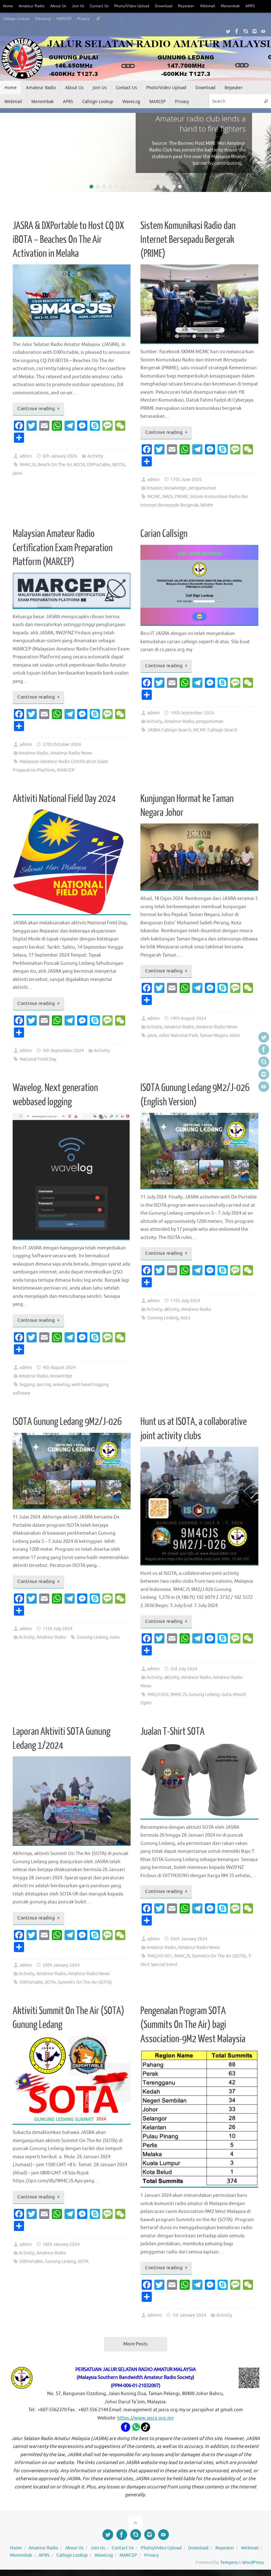 This screenshot has height=2576, width=271. I want to click on 9M2/JO-001, so click(159, 1956).